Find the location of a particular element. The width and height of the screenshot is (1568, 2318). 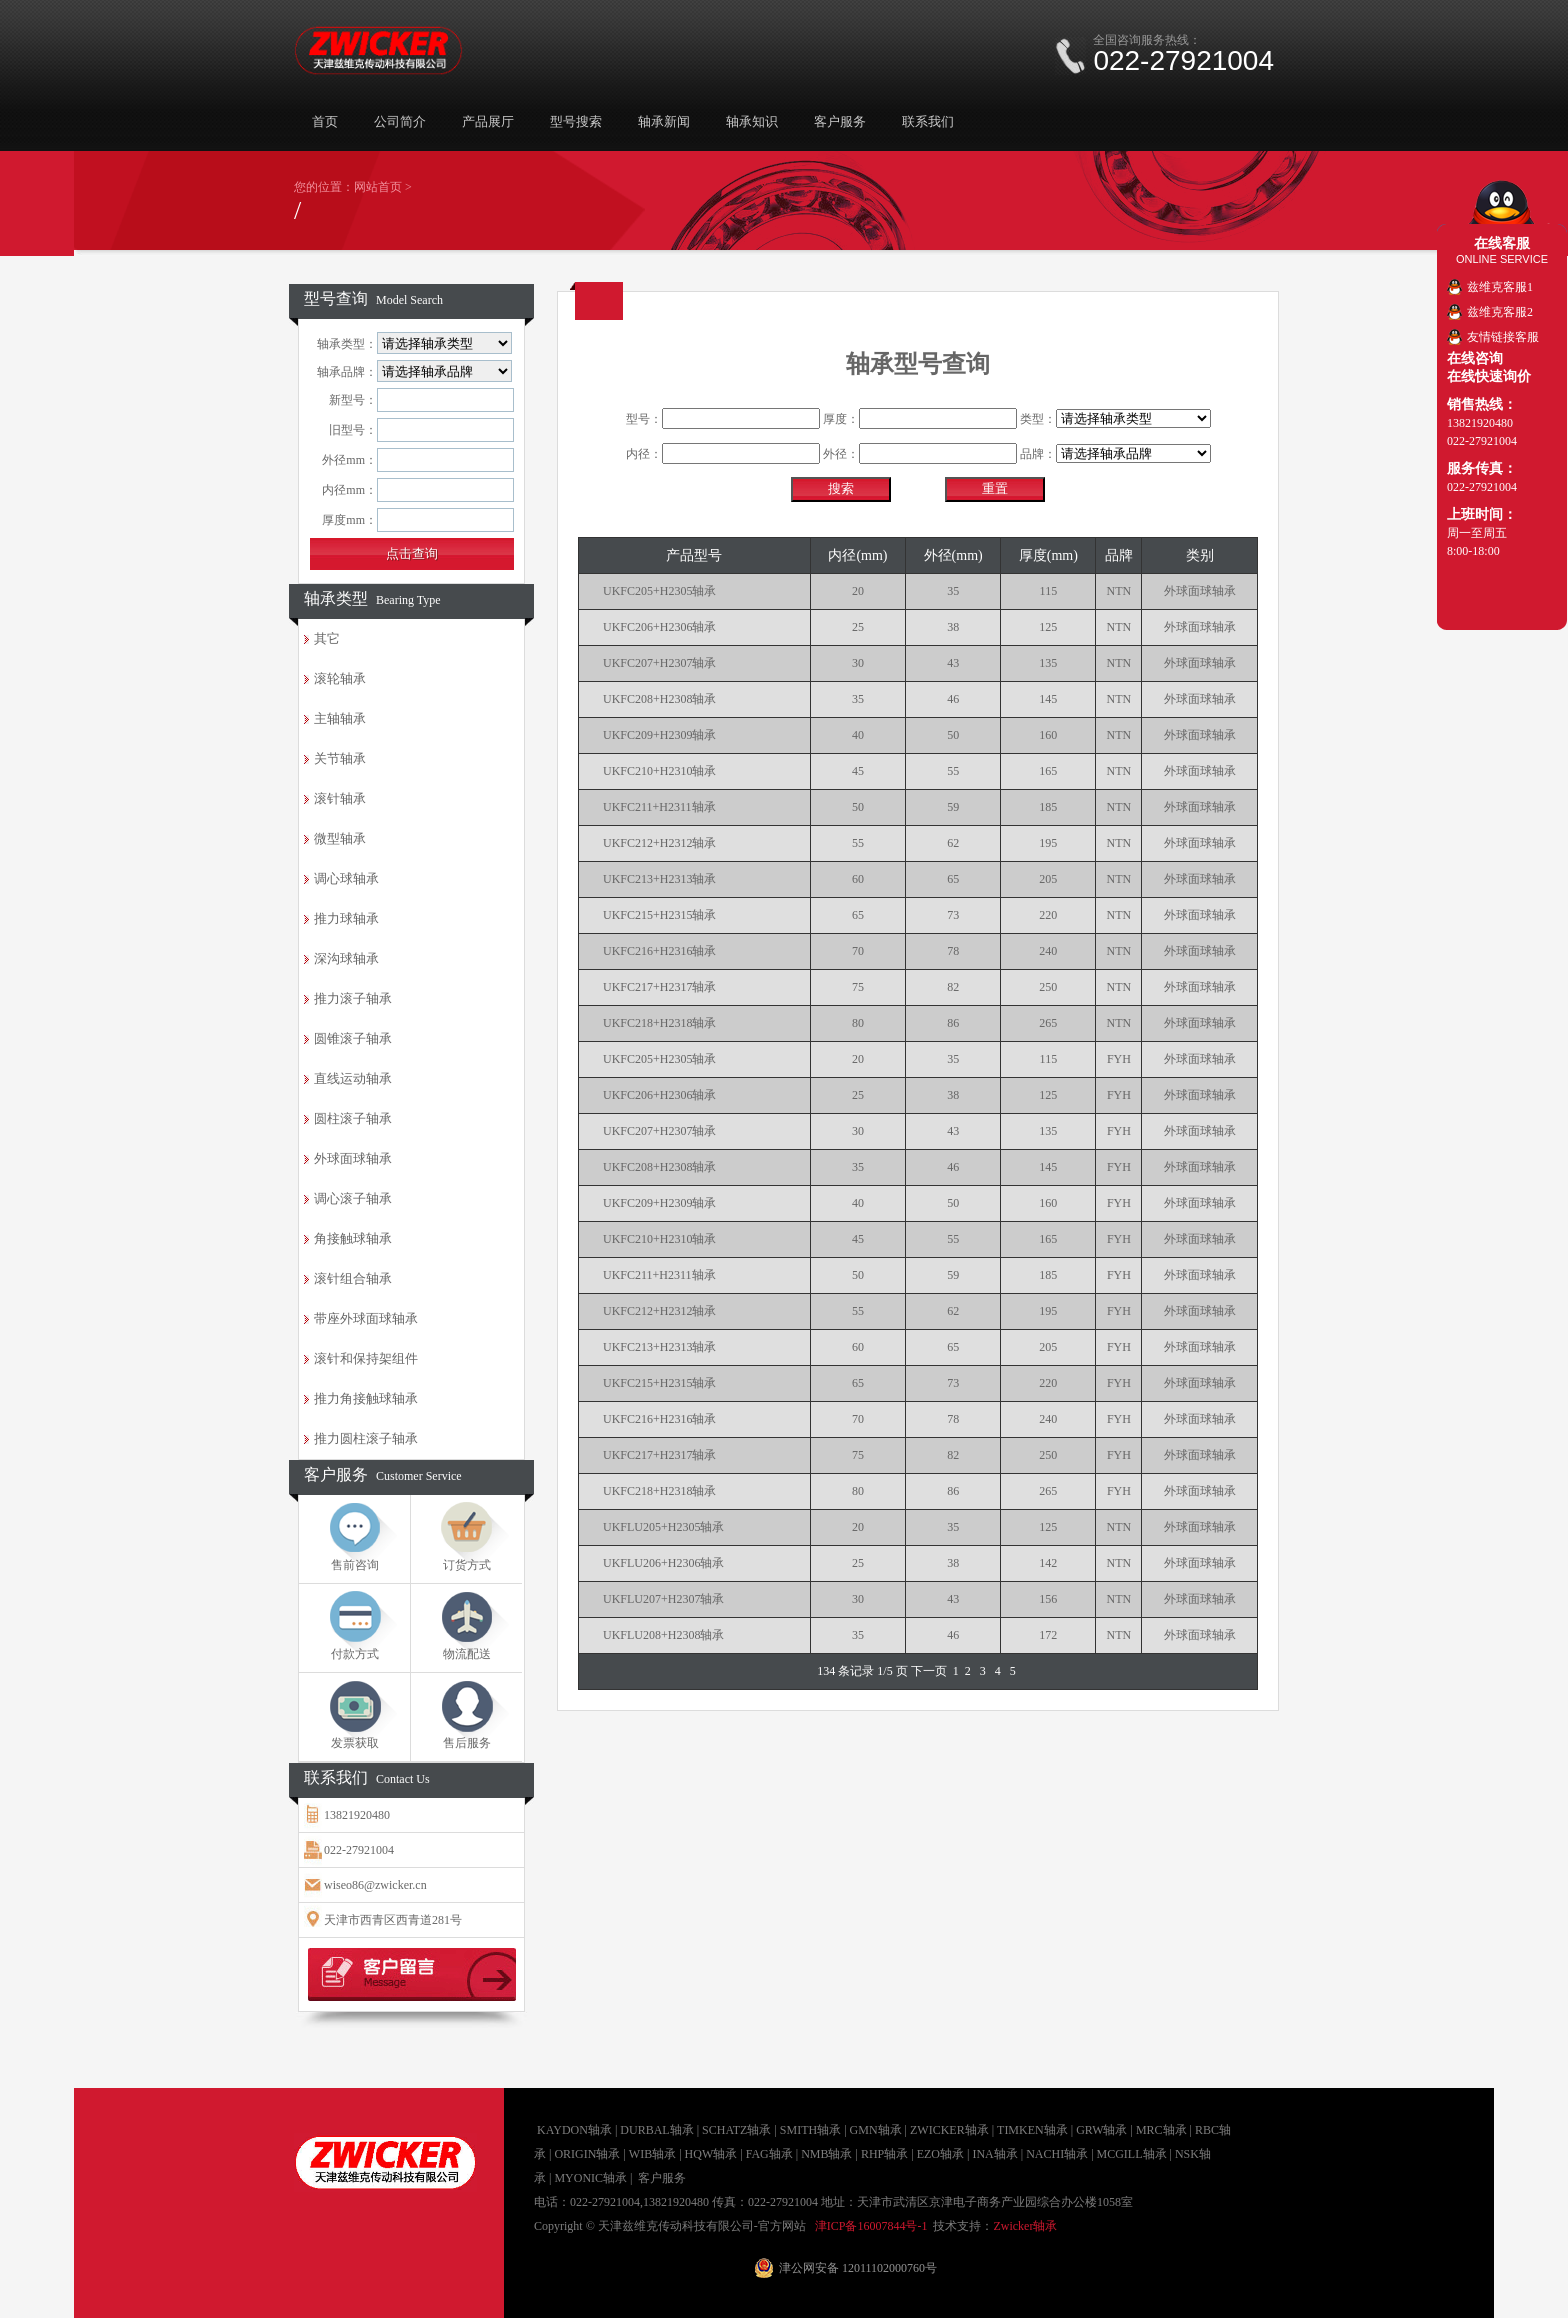

型号： is located at coordinates (723, 419).